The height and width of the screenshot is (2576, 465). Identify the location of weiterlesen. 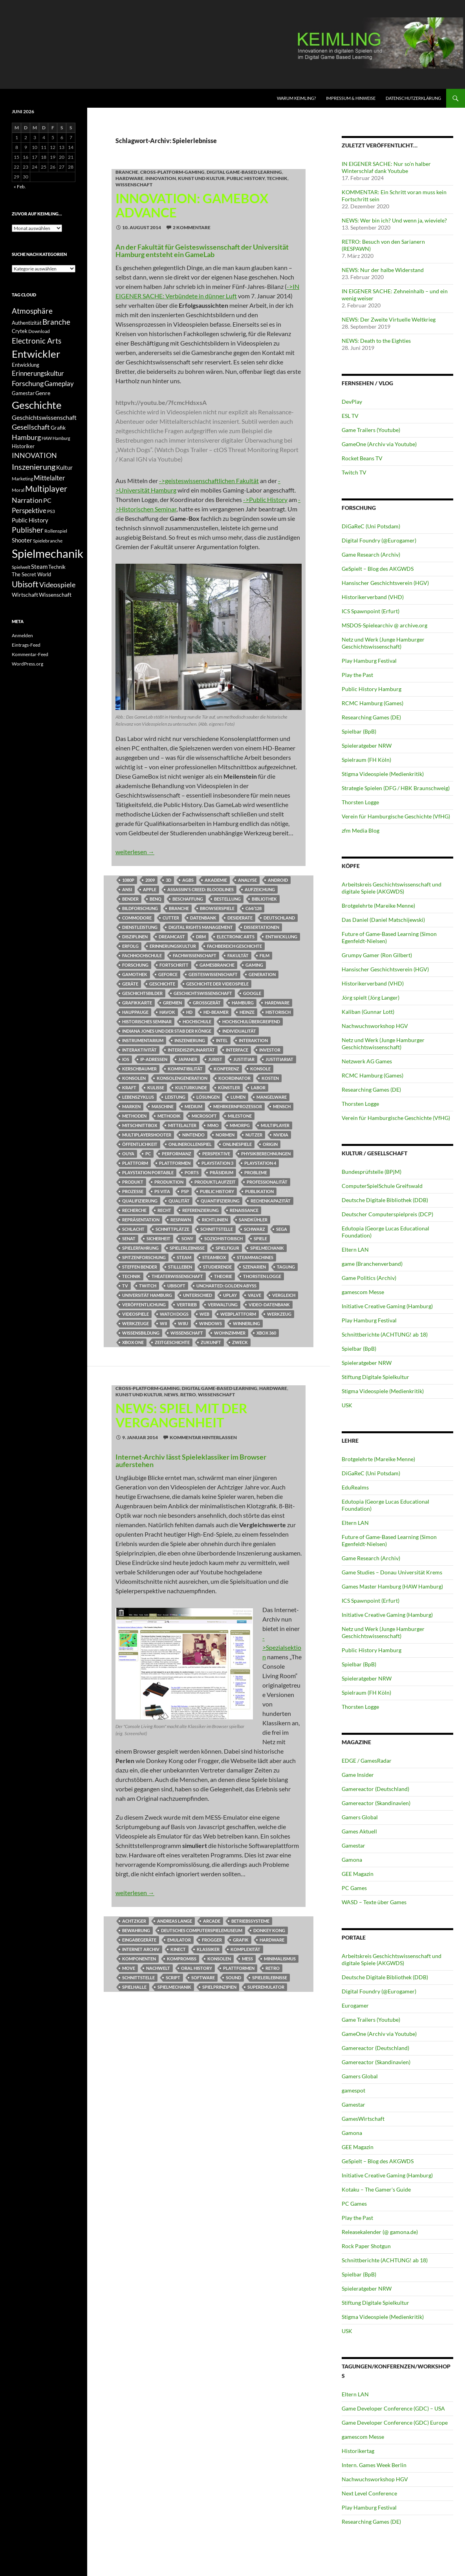
(134, 851).